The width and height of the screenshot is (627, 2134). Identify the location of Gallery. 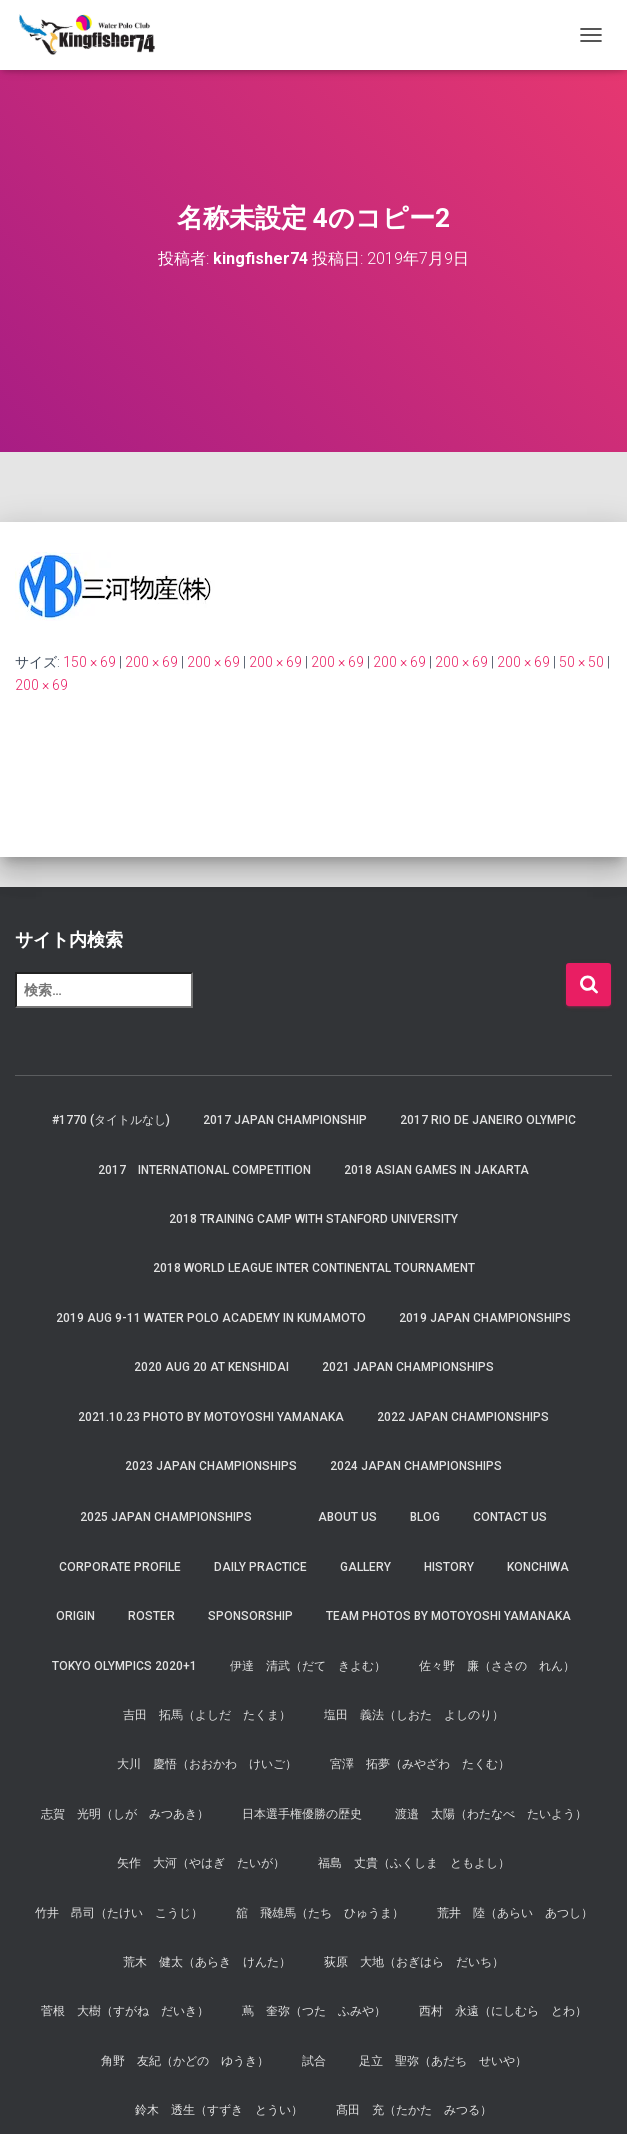
(365, 1567).